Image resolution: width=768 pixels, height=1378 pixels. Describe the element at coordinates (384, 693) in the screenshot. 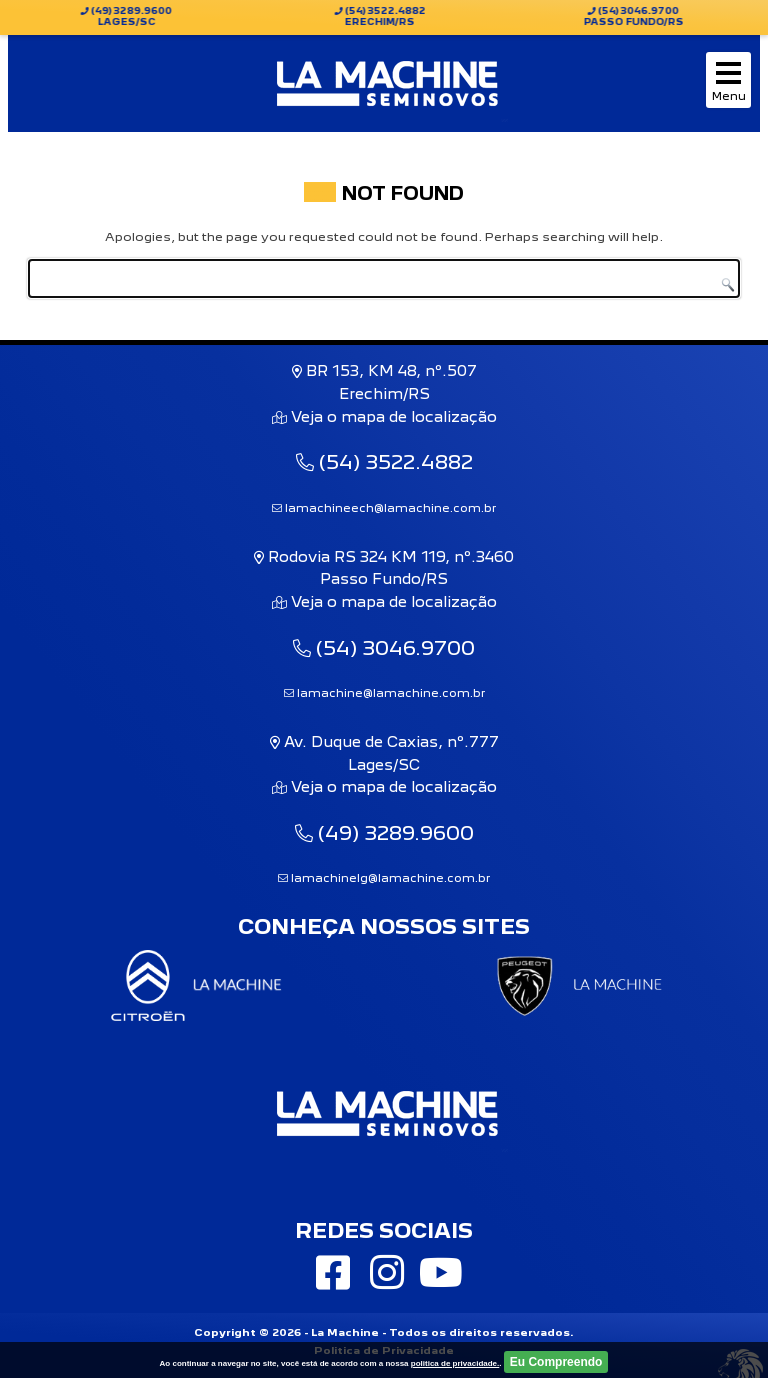

I see `lamachine@lamachine.com.br` at that location.